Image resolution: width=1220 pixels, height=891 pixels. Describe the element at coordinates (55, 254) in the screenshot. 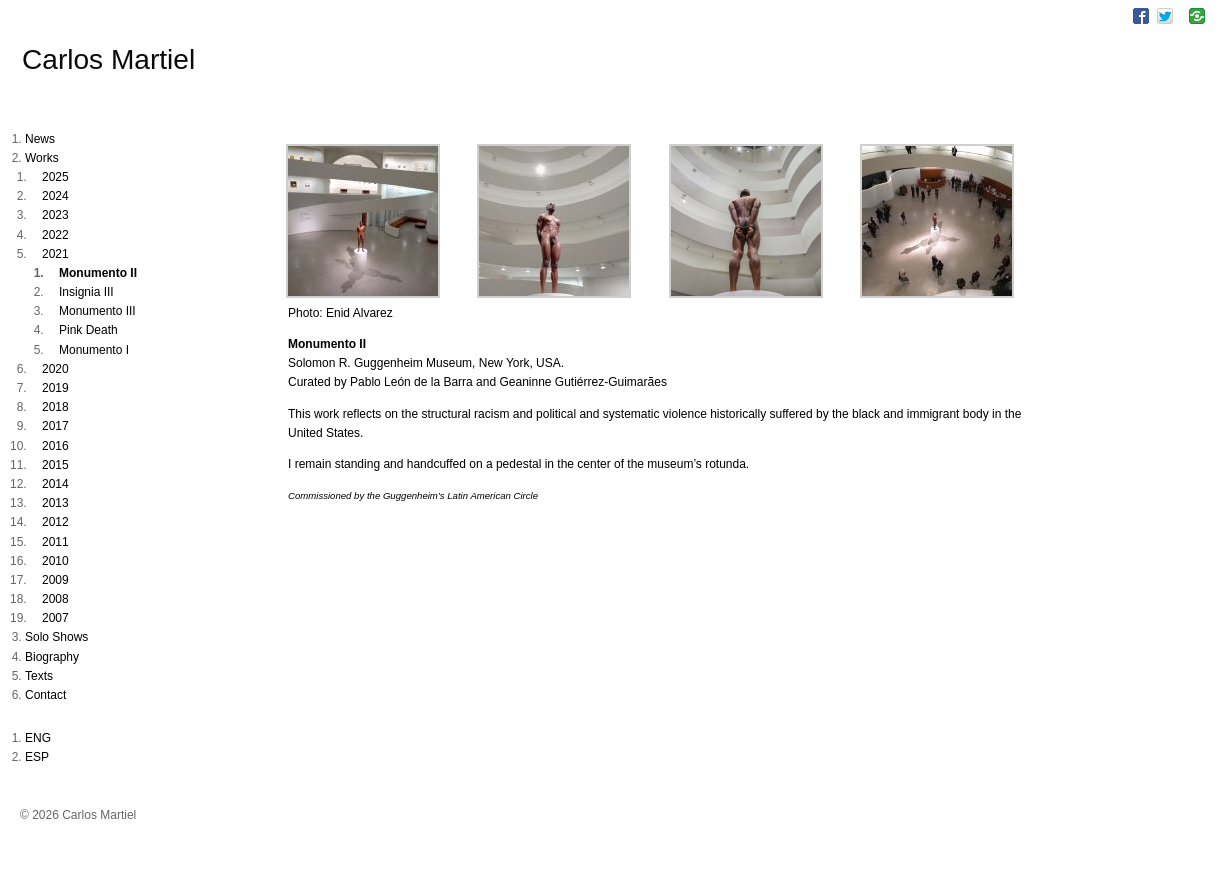

I see `2021` at that location.